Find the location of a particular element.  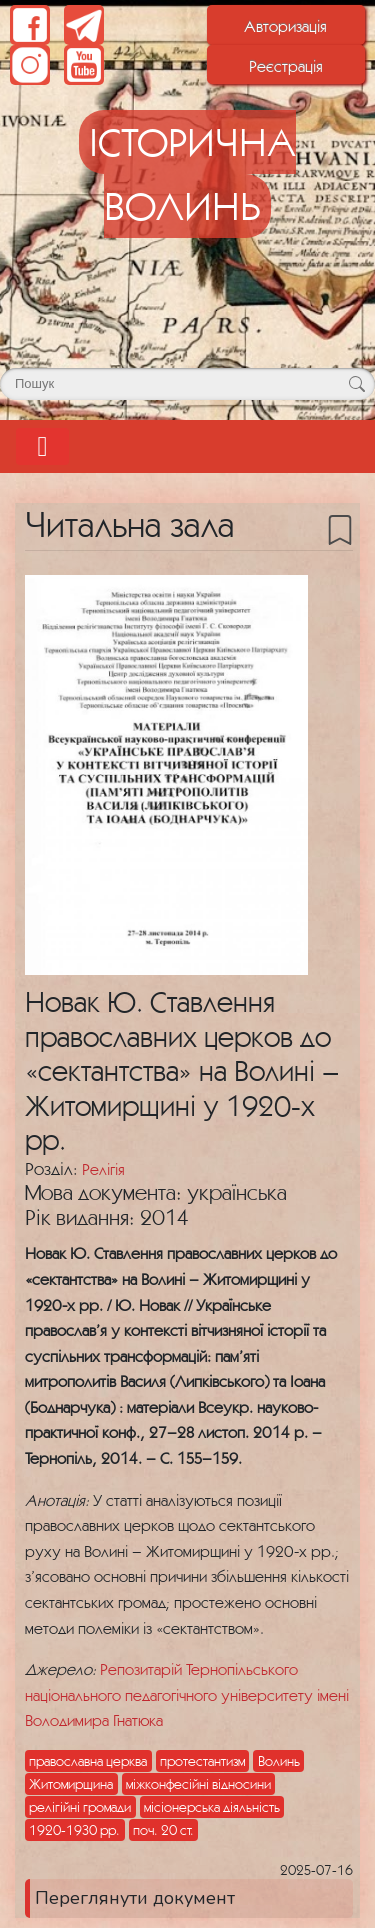

Переглянути документ is located at coordinates (135, 1898).